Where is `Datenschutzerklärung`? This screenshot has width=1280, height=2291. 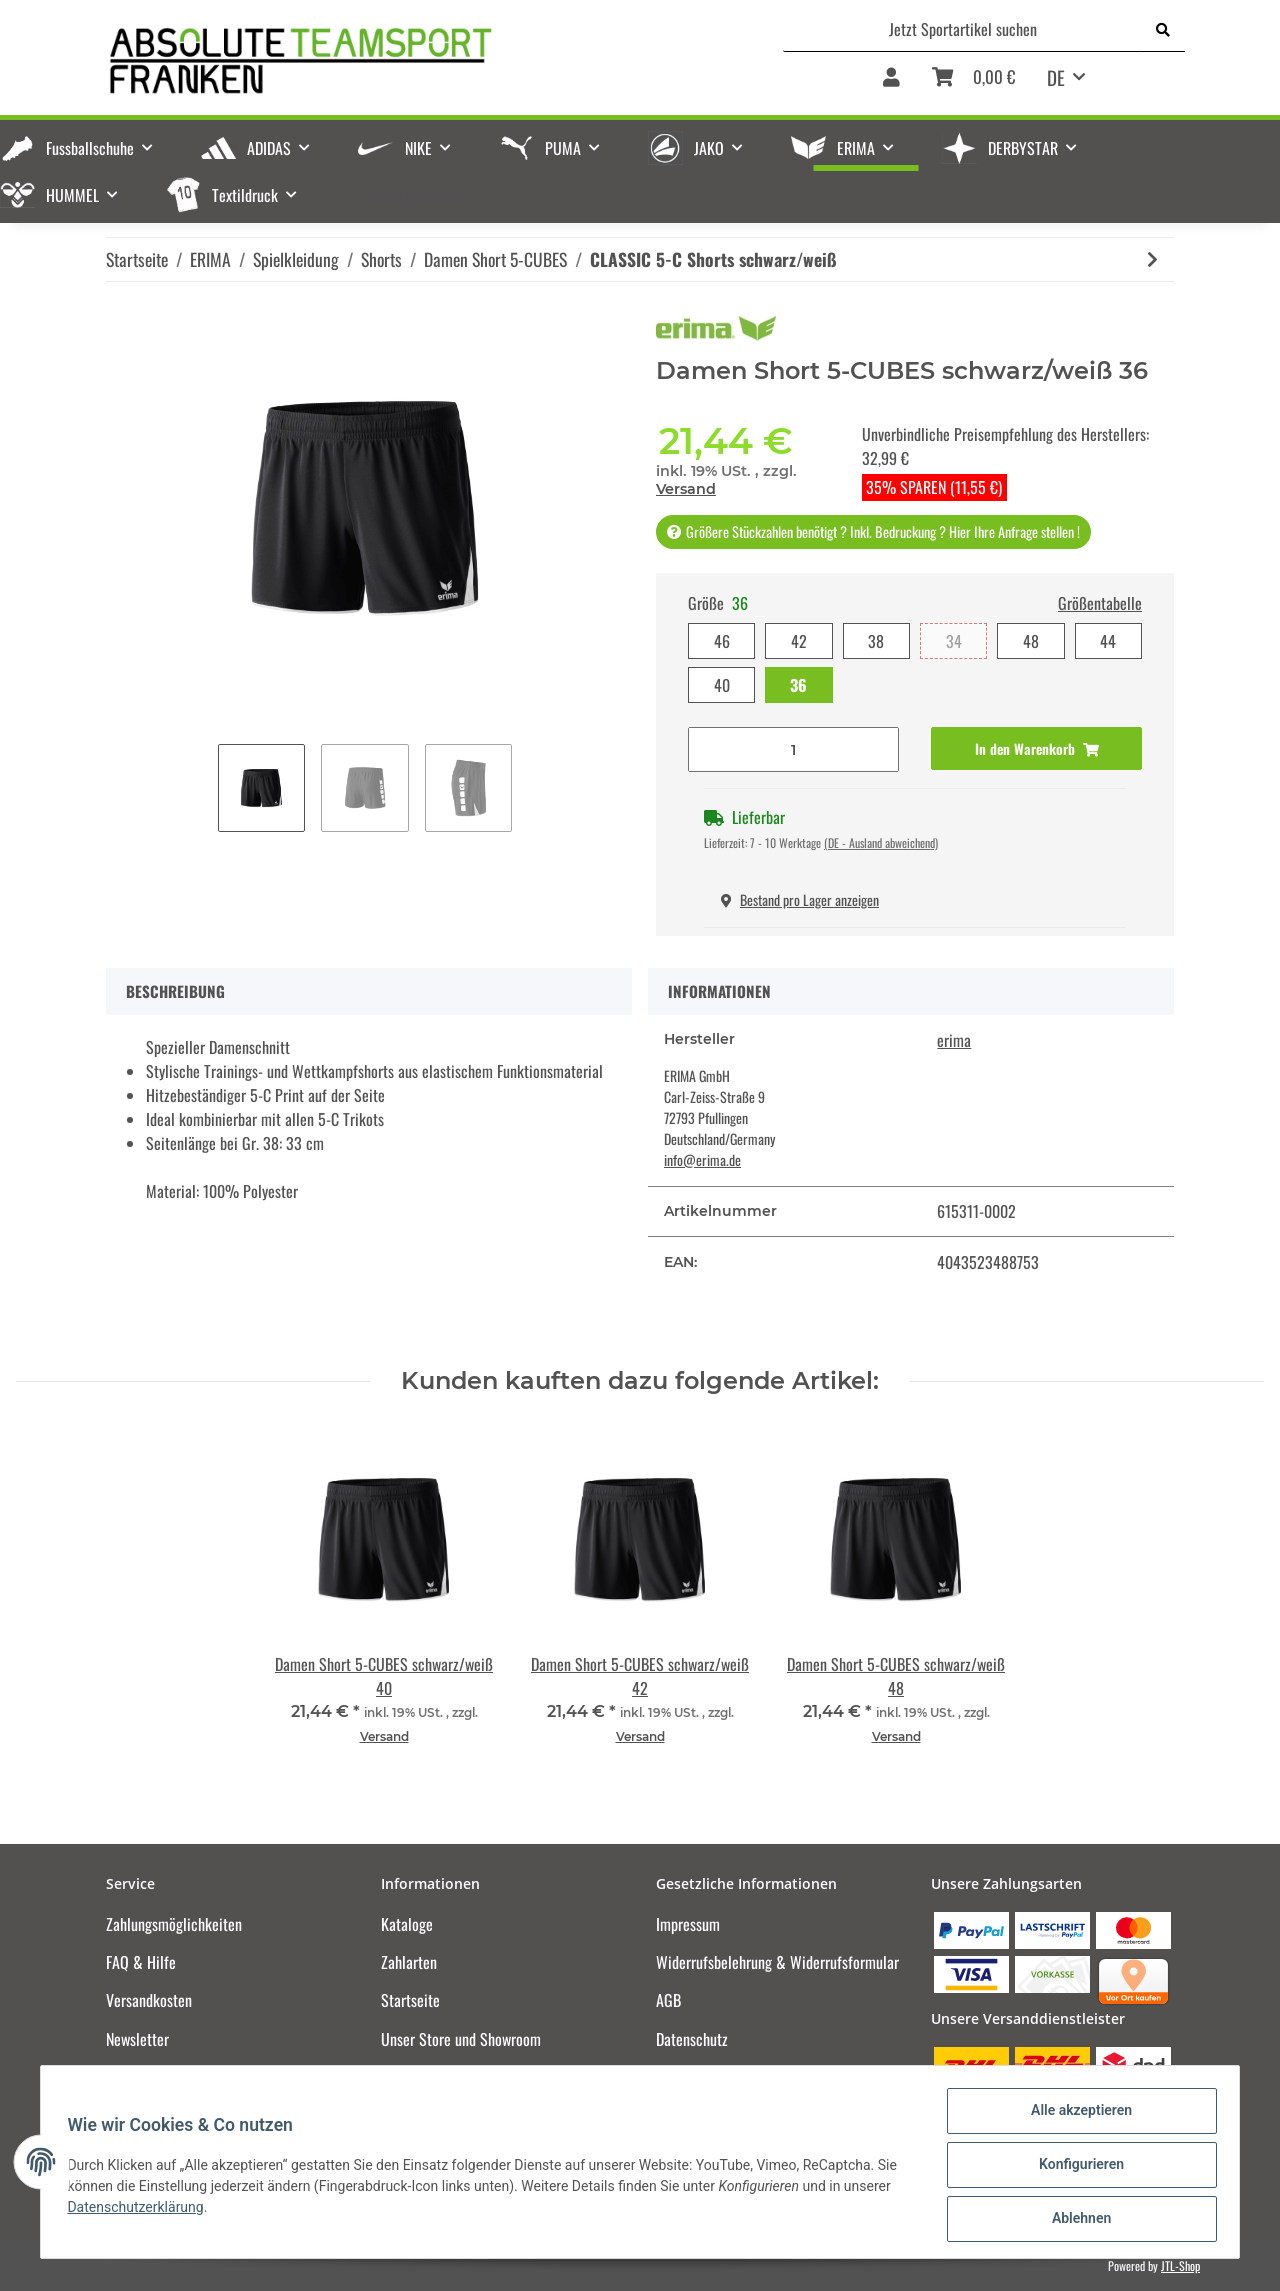 Datenschutzerklärung is located at coordinates (141, 2210).